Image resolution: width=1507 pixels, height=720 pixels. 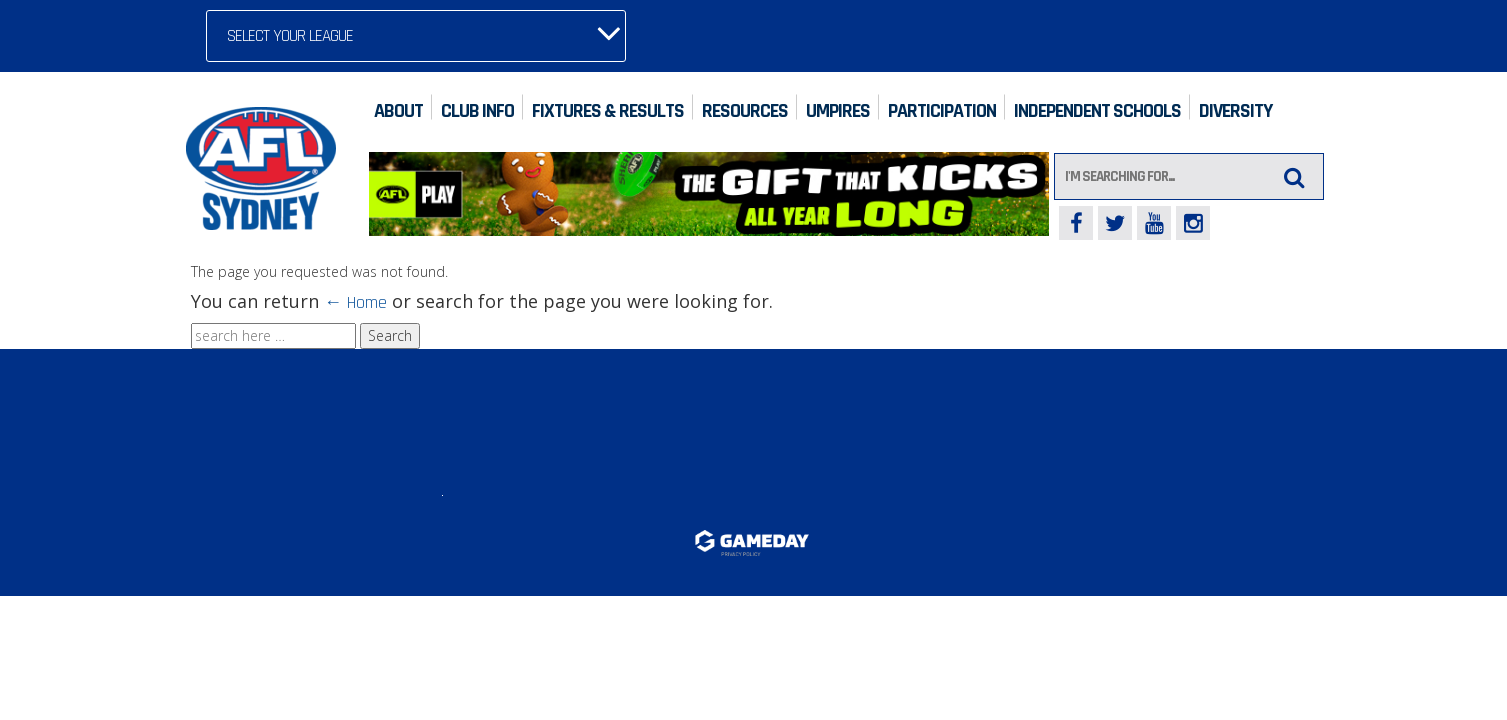 What do you see at coordinates (608, 111) in the screenshot?
I see `Fixtures & Results` at bounding box center [608, 111].